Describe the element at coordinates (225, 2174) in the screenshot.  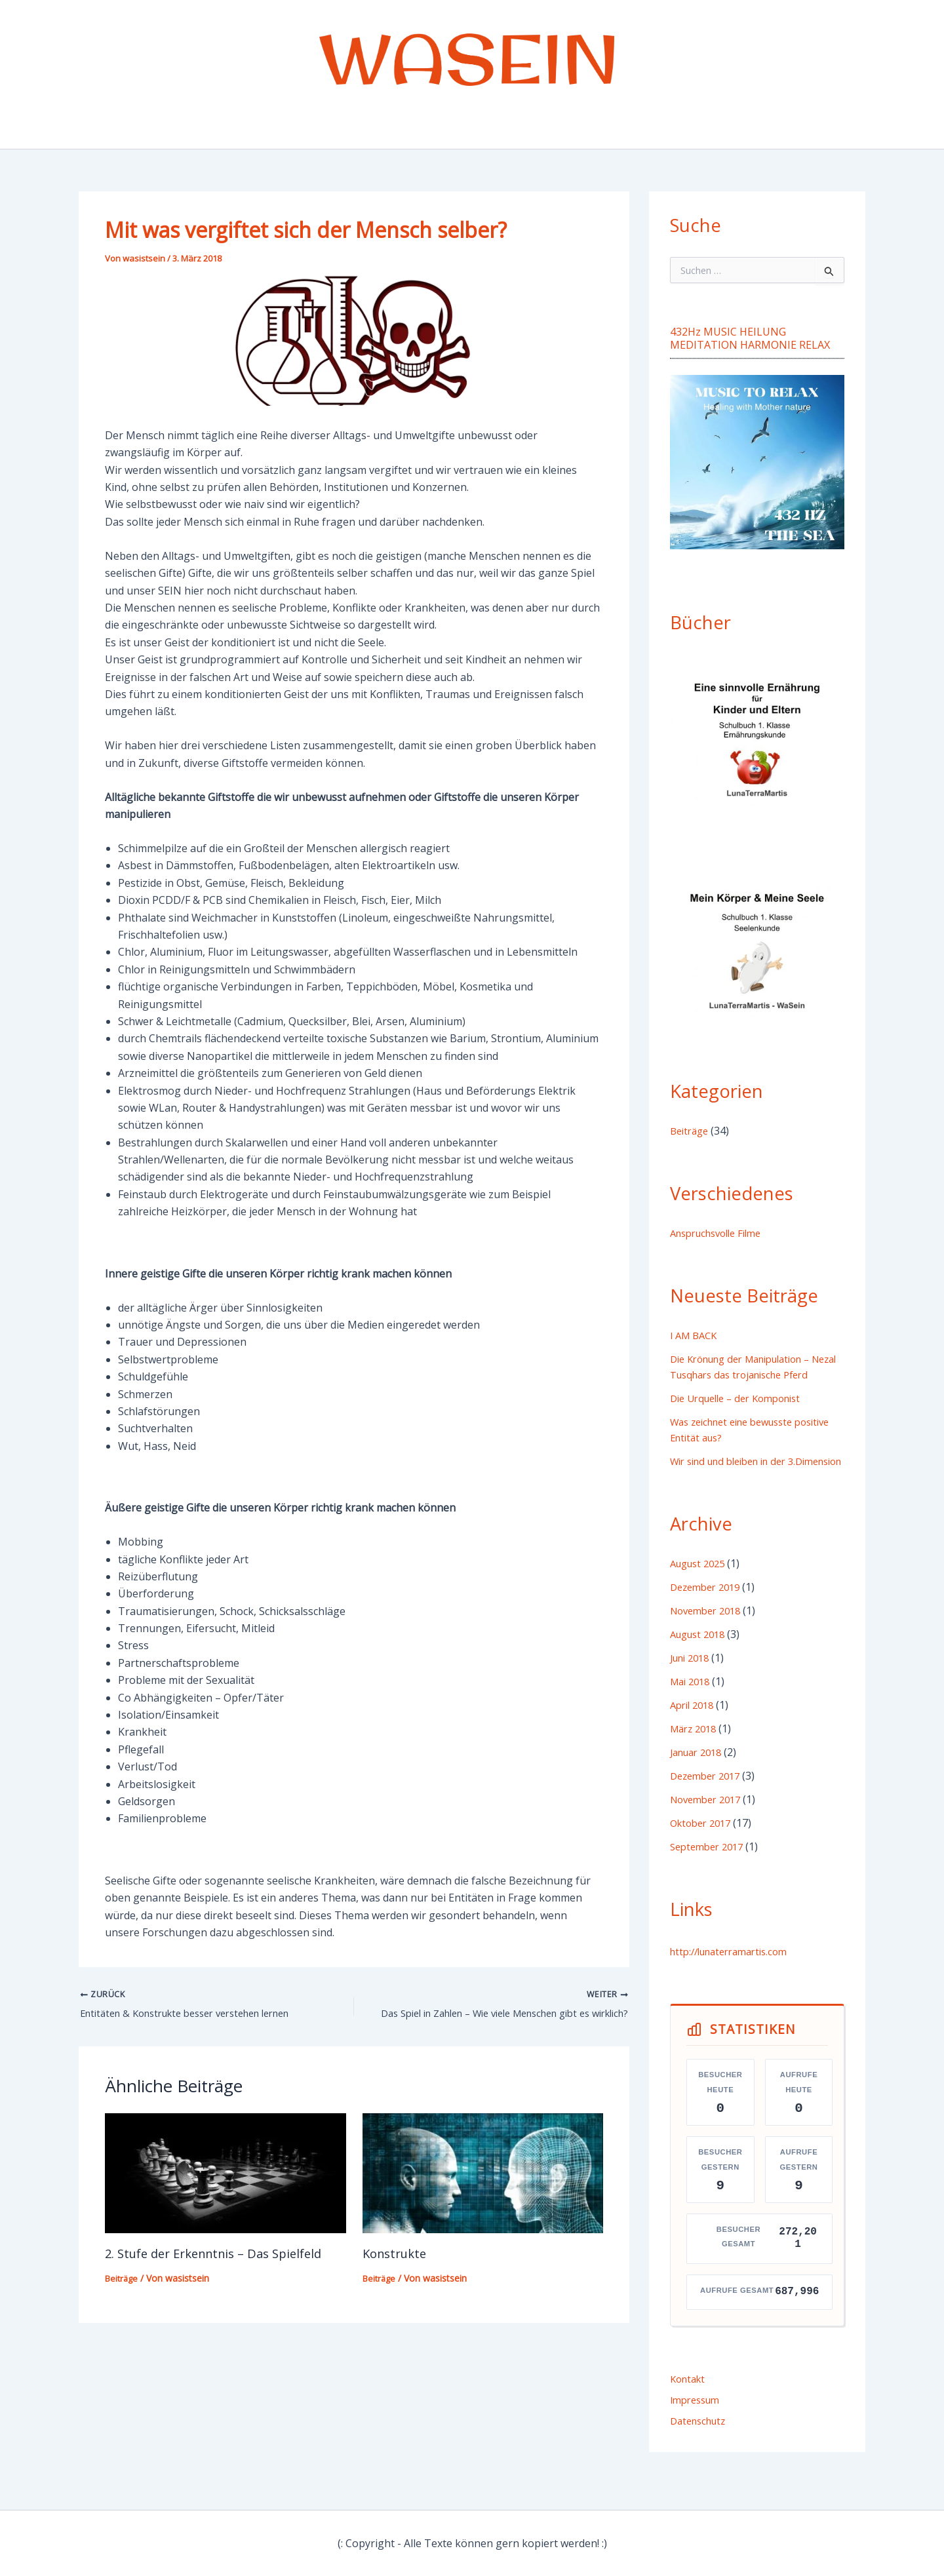
I see `[Mehr Informationen über 2. Stufe der Erkenntnis – Das Spielfeld]` at that location.